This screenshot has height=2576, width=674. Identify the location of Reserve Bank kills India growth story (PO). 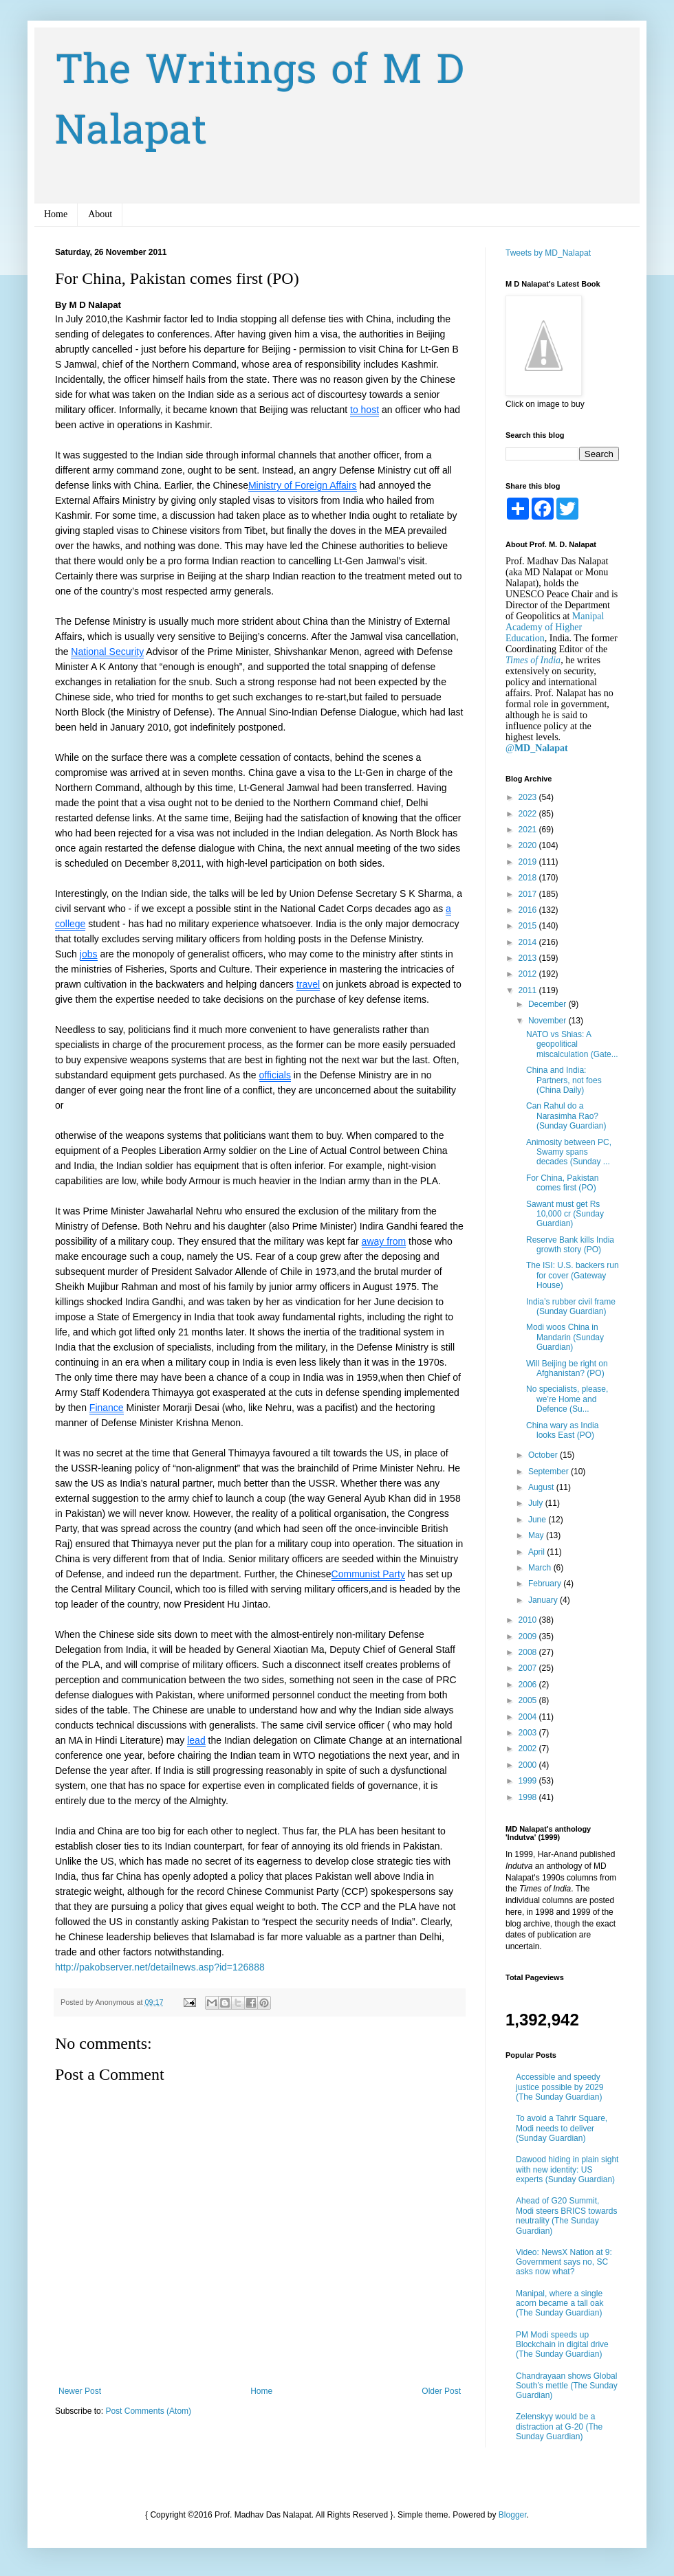
(570, 1244).